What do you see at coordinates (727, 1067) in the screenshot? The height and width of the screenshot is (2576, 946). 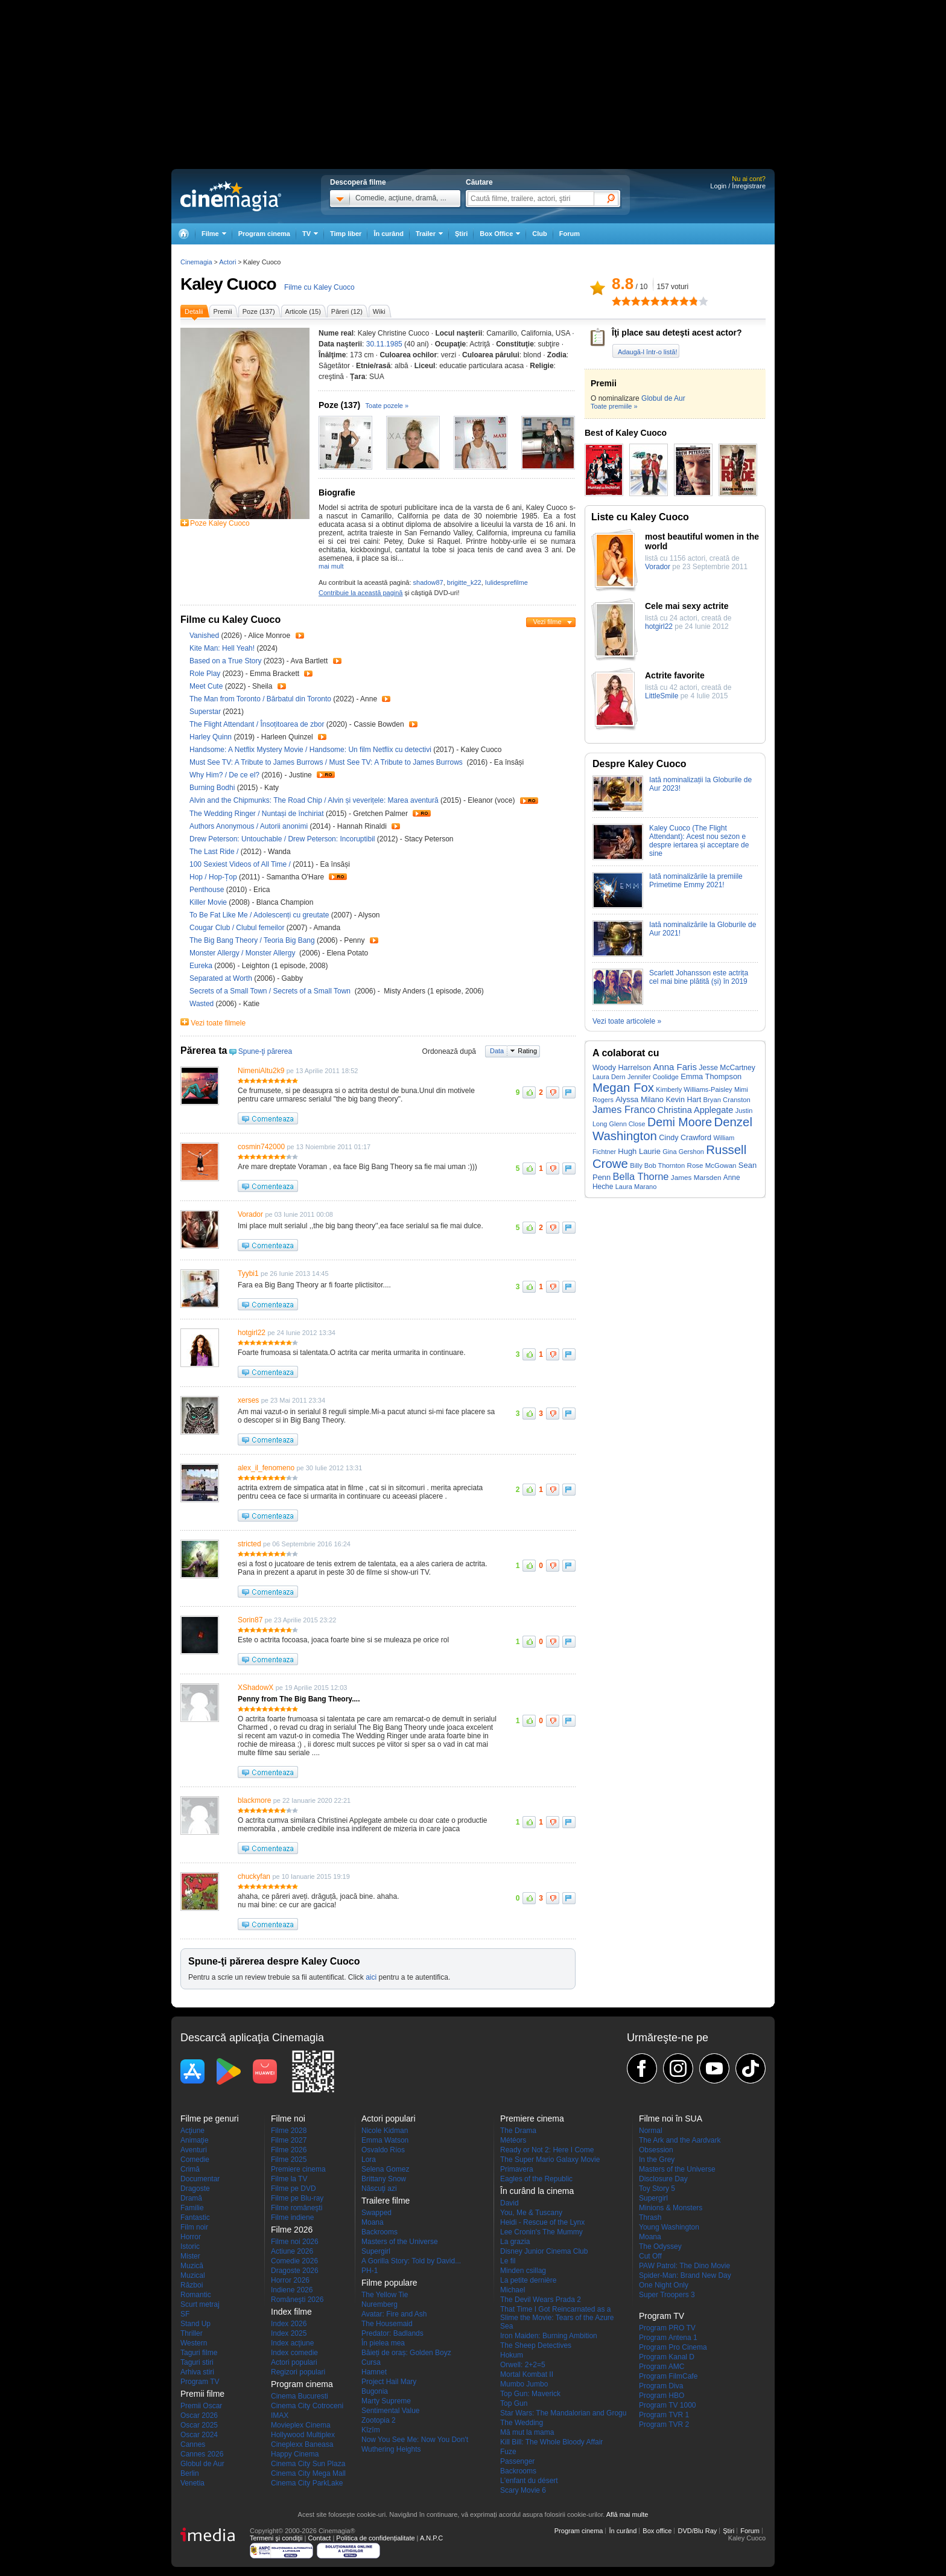 I see `Jesse McCartney` at bounding box center [727, 1067].